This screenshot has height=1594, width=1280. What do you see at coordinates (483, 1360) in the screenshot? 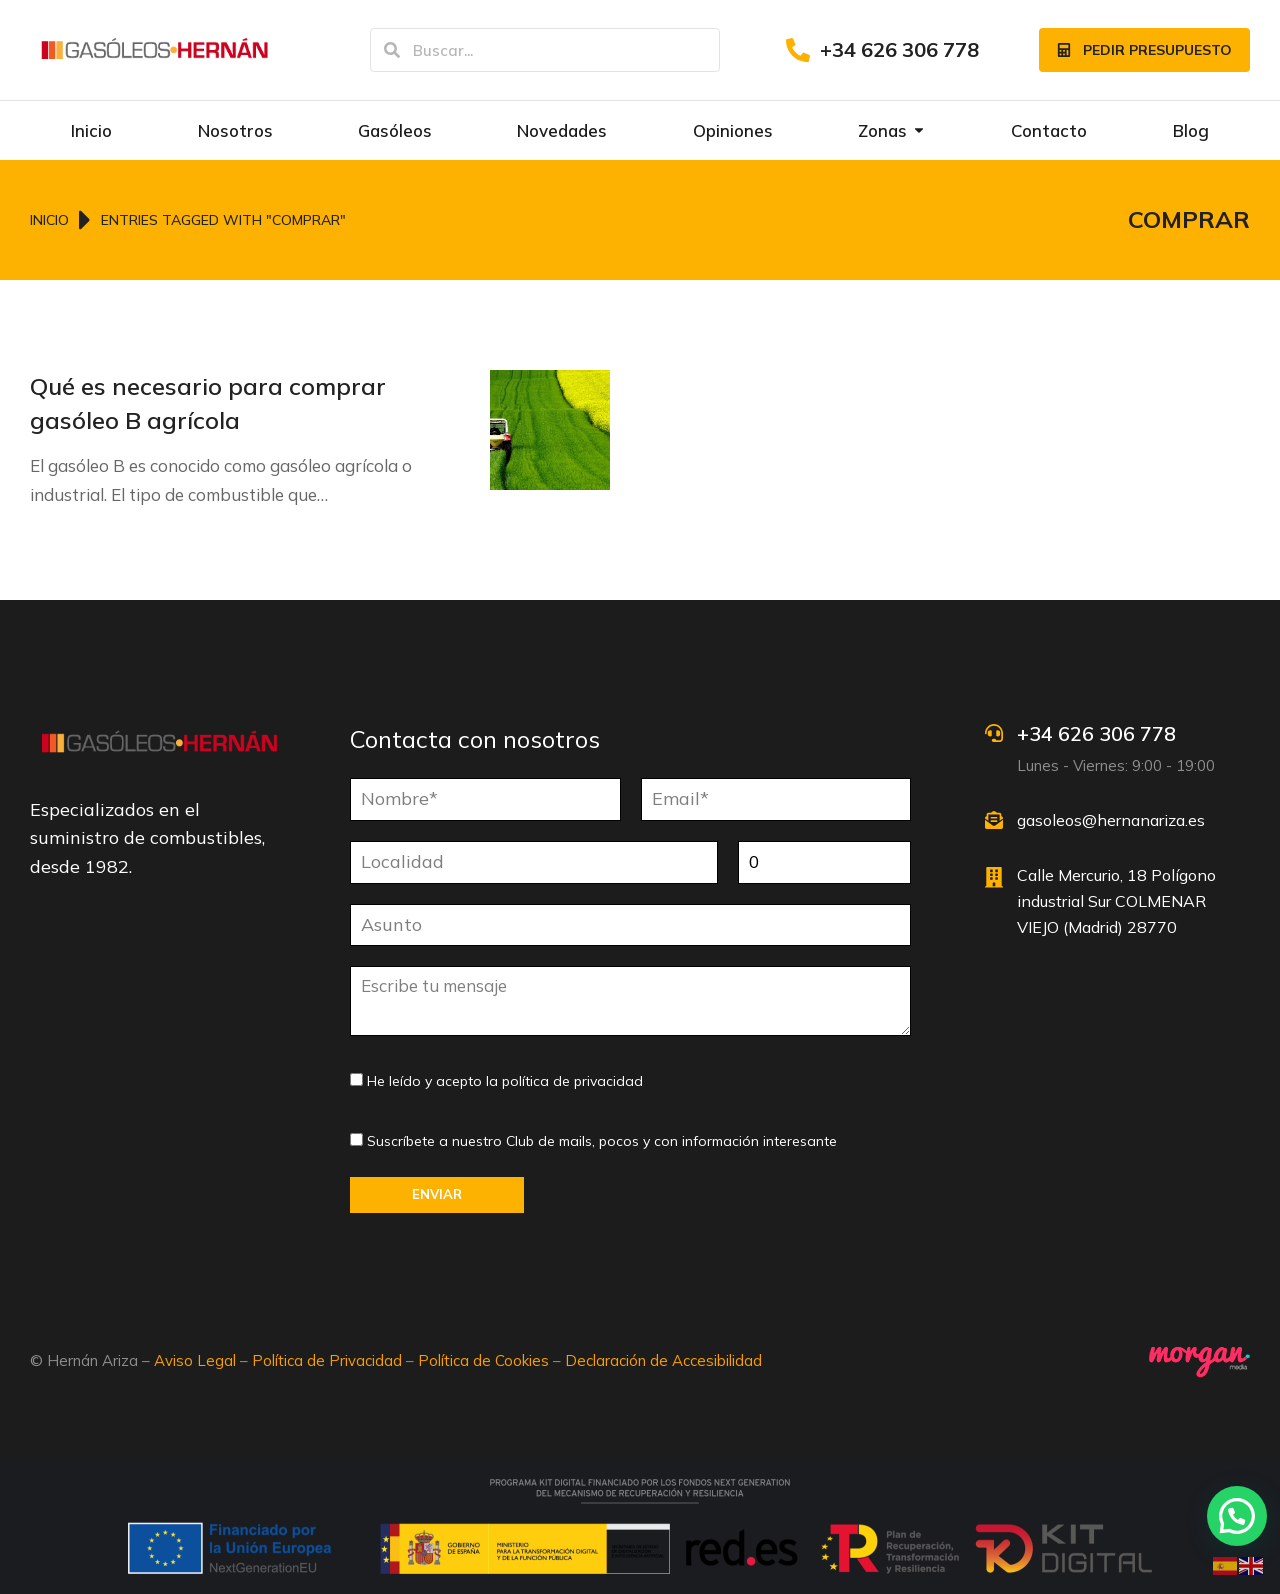
I see `Política de Cookies` at bounding box center [483, 1360].